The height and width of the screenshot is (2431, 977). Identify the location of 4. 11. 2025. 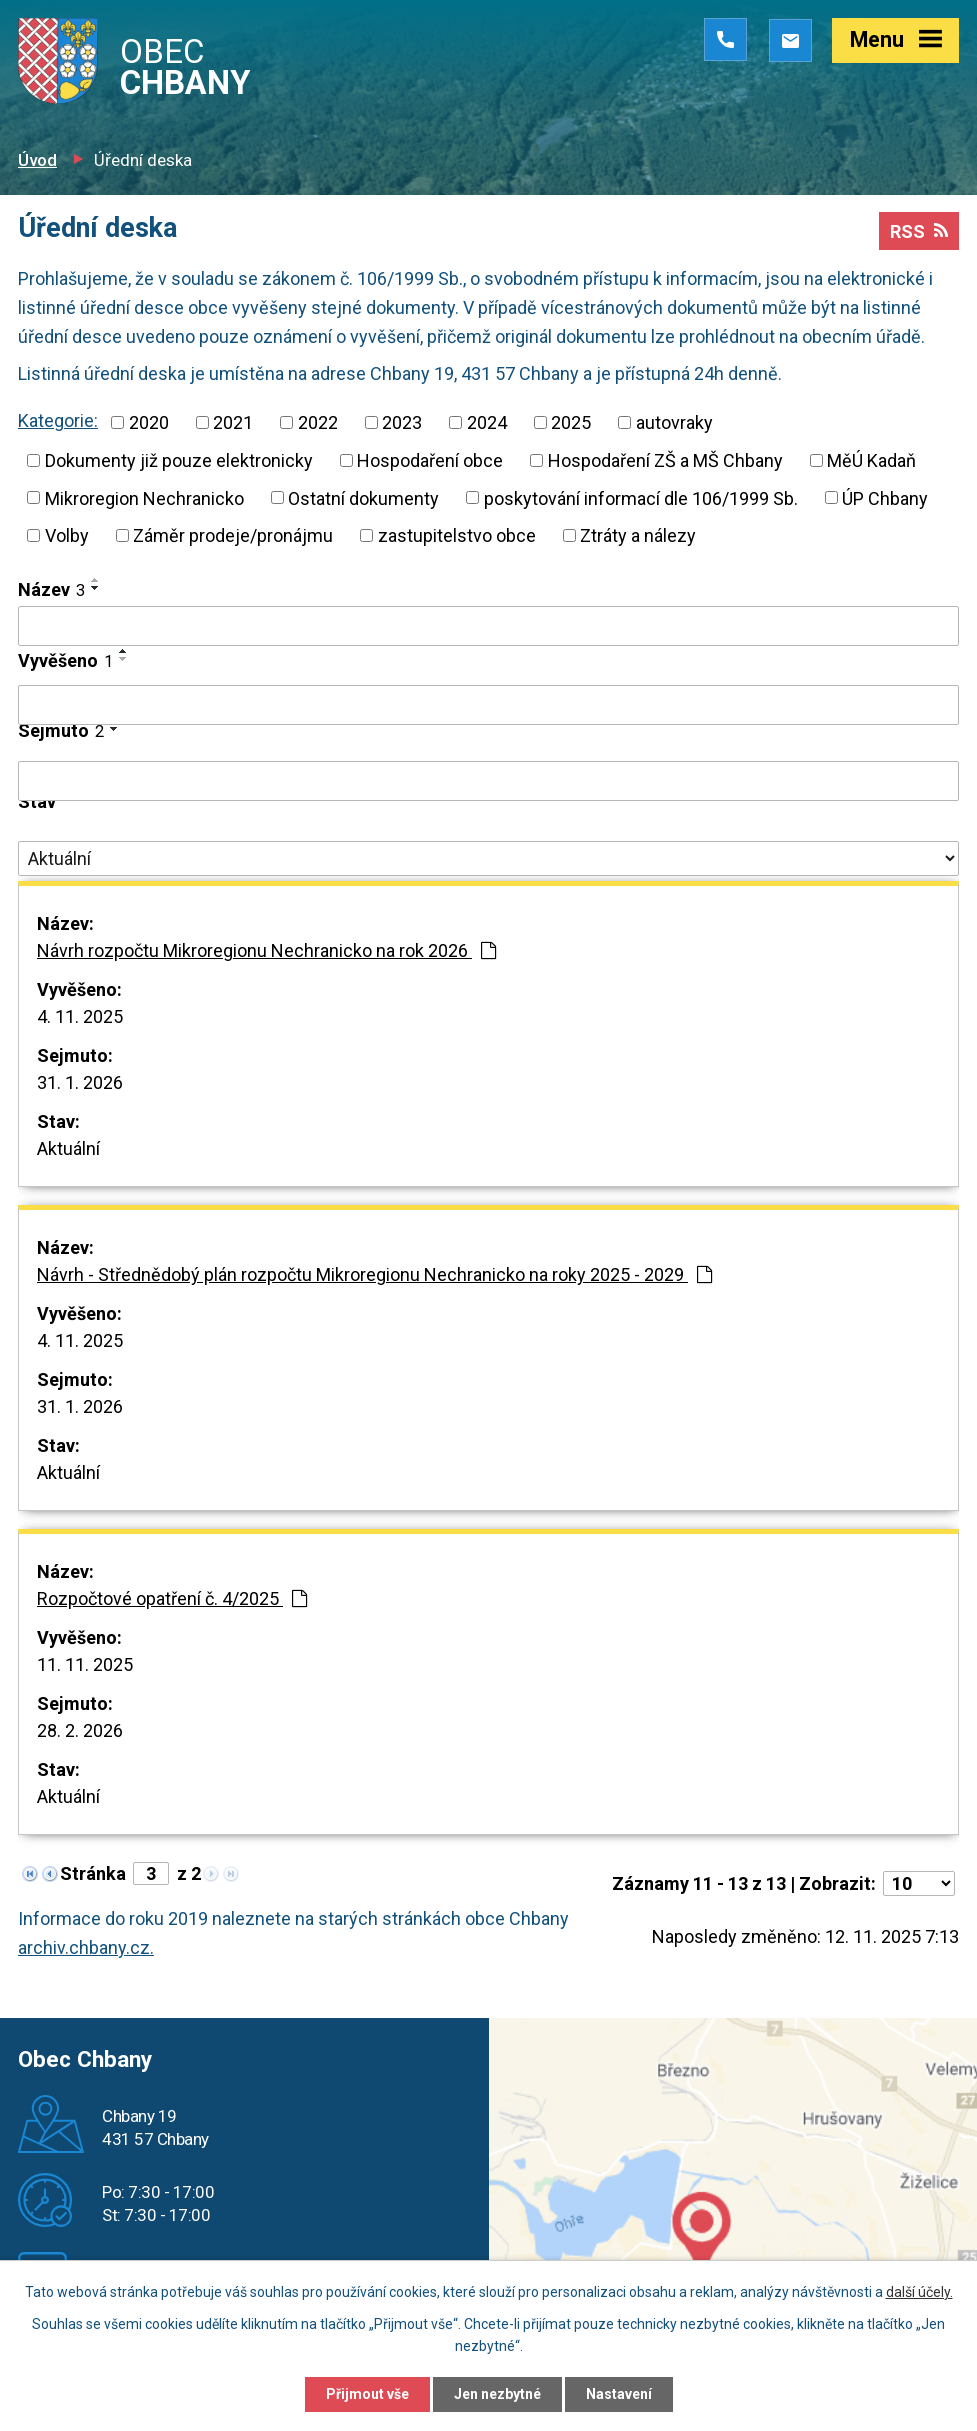
(80, 1016).